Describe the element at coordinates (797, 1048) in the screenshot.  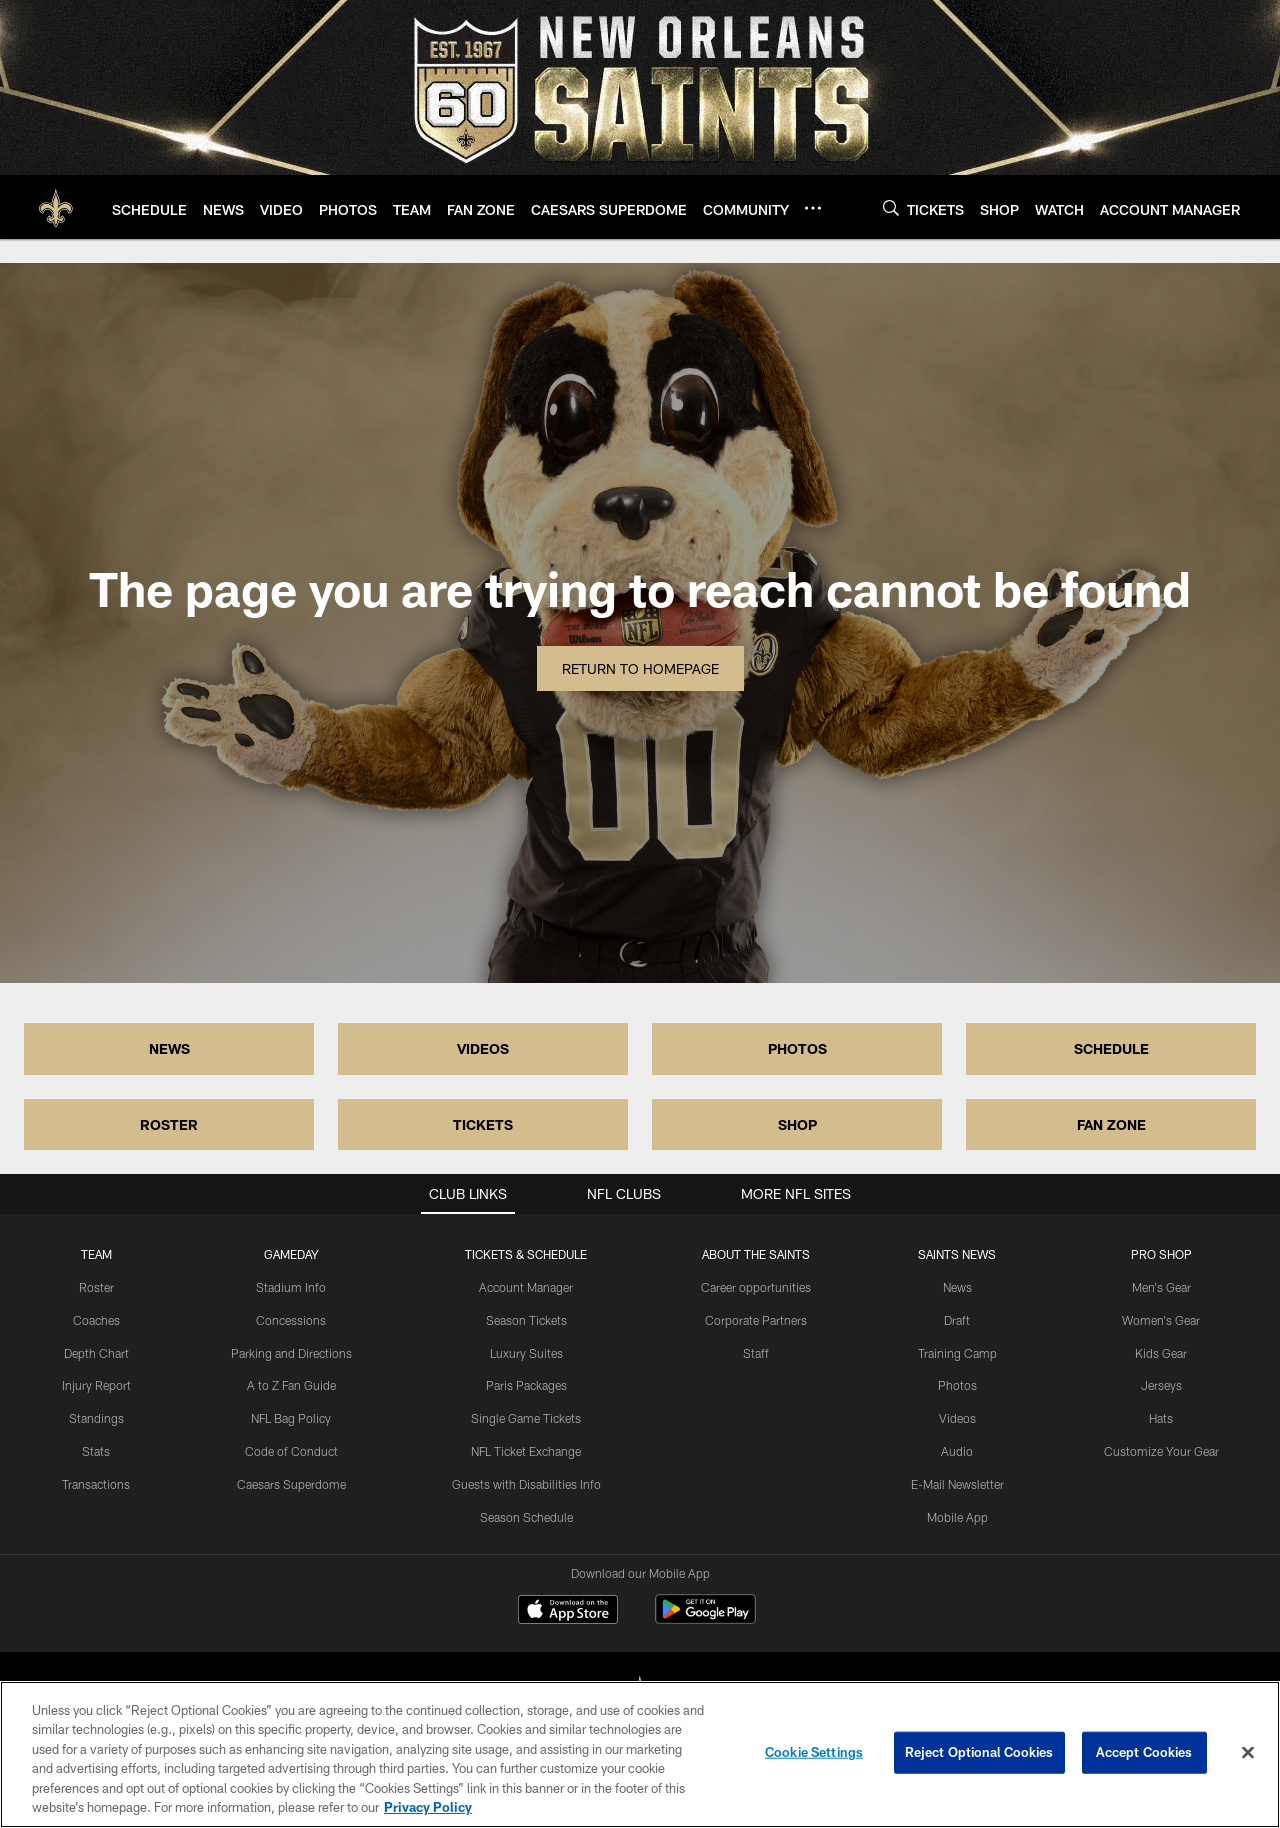
I see `PHOTOS` at that location.